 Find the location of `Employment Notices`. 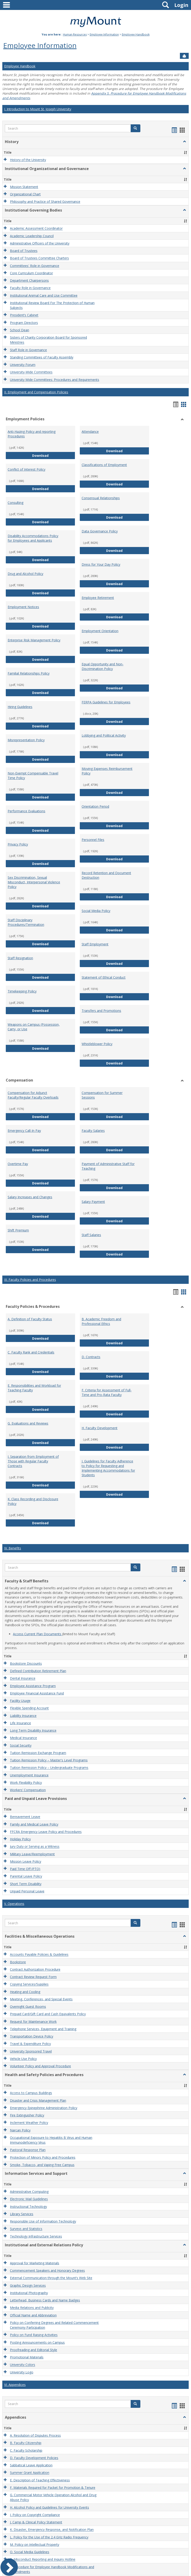

Employment Notices is located at coordinates (23, 607).